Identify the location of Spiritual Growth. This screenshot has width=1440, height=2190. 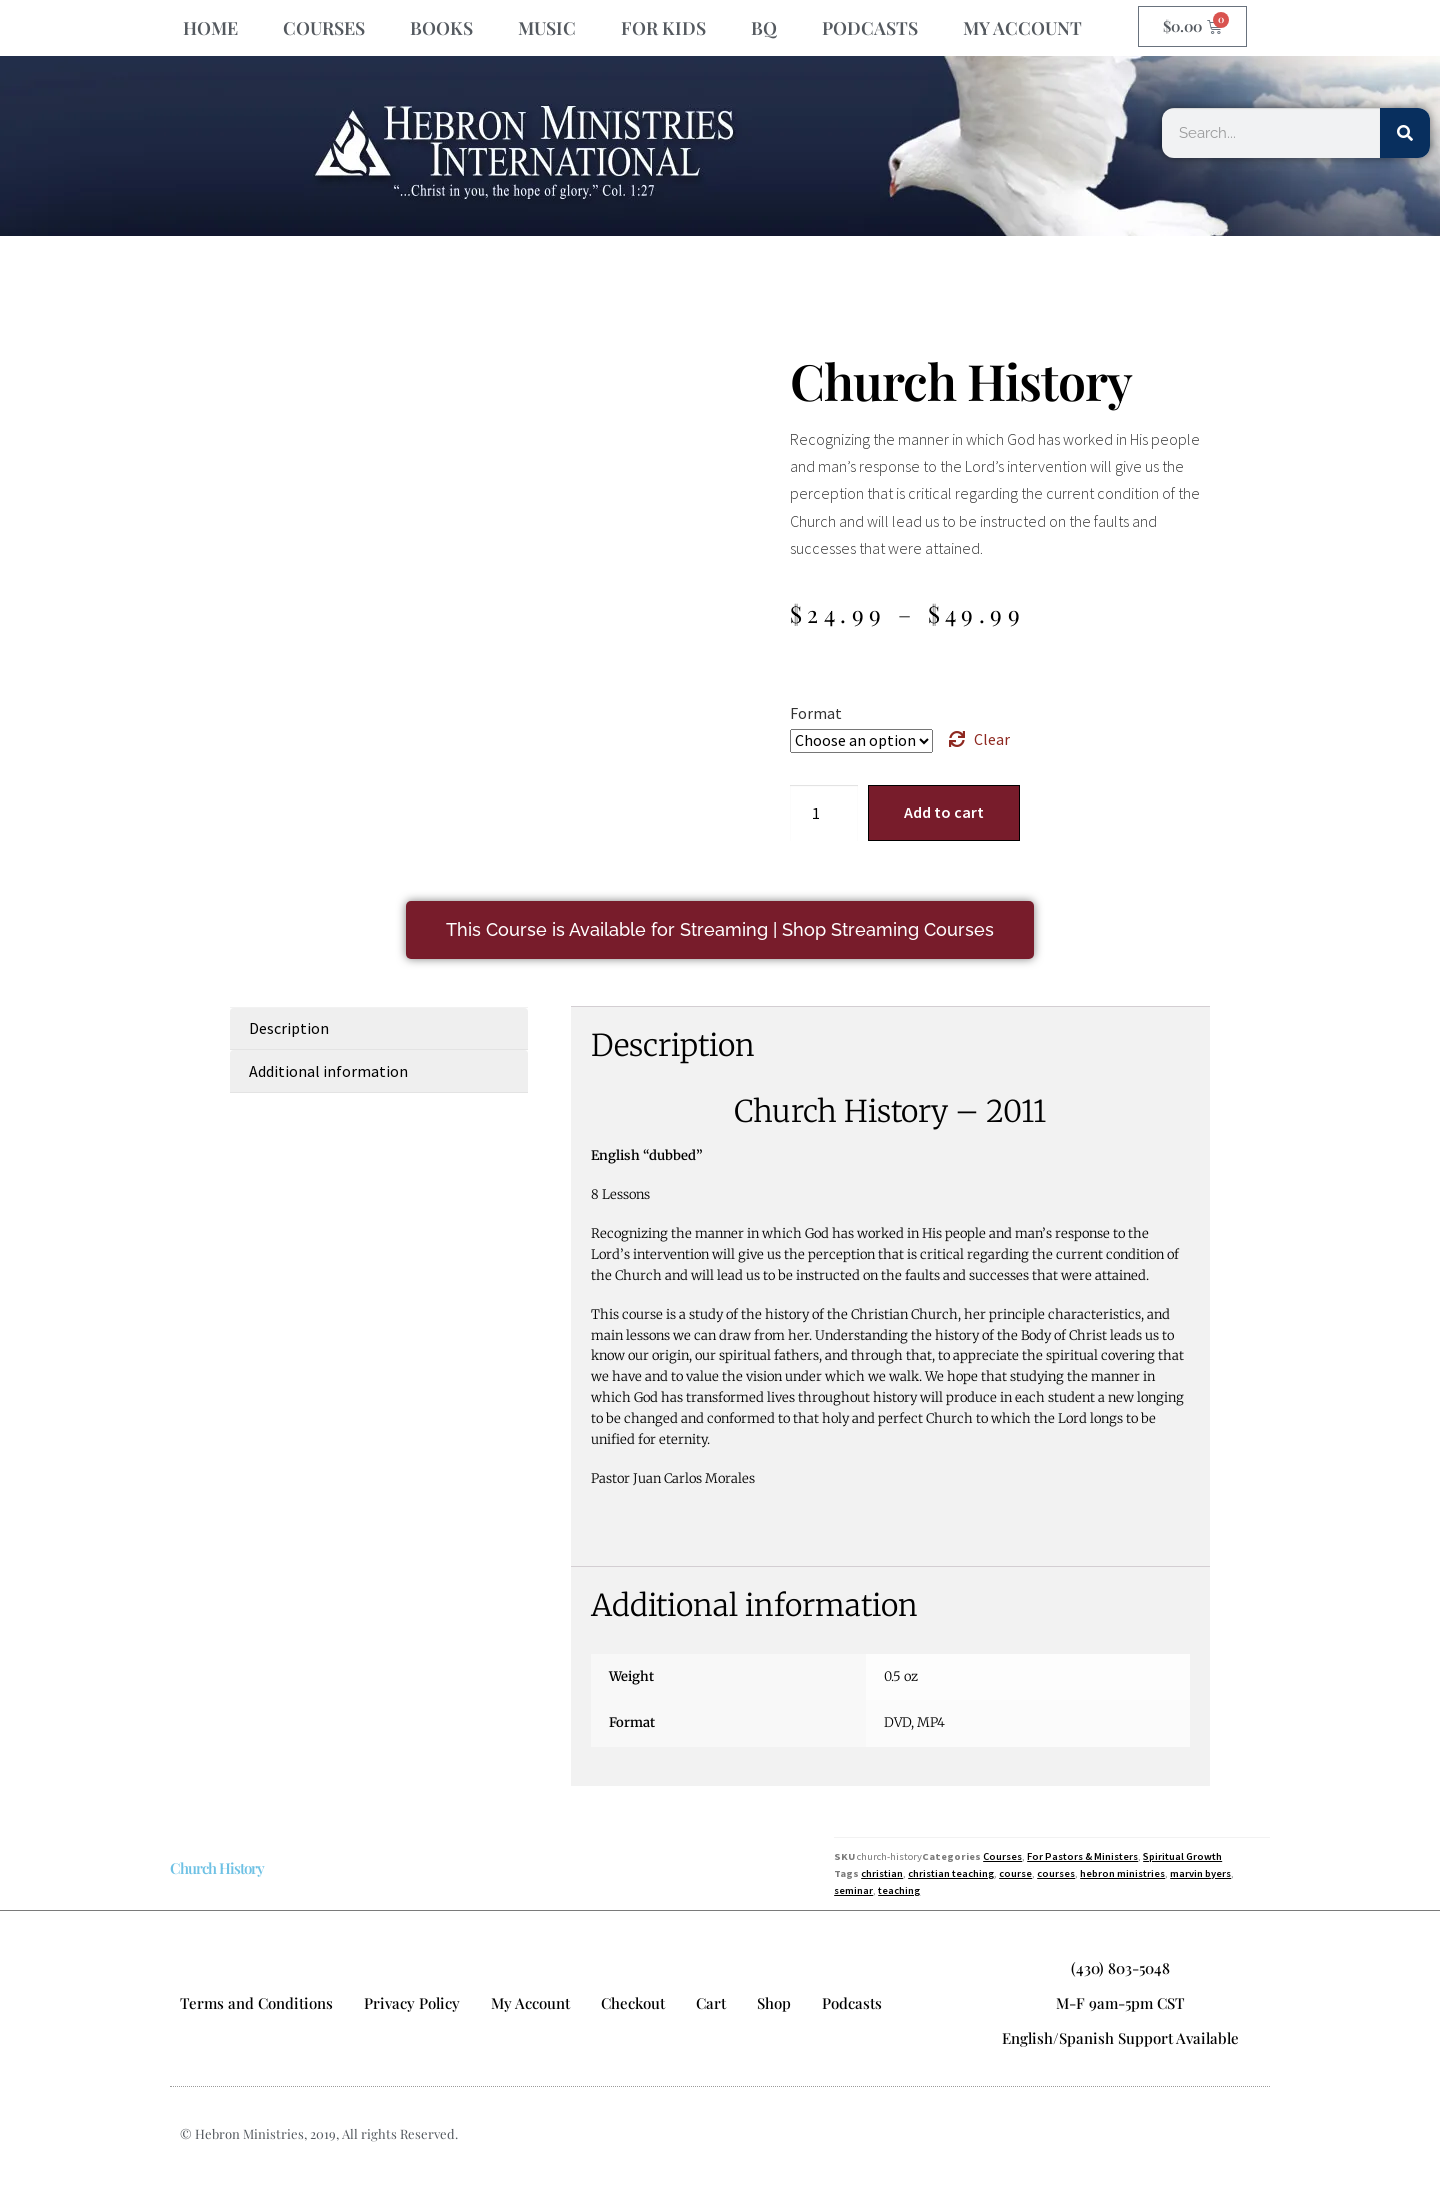
(1182, 1856).